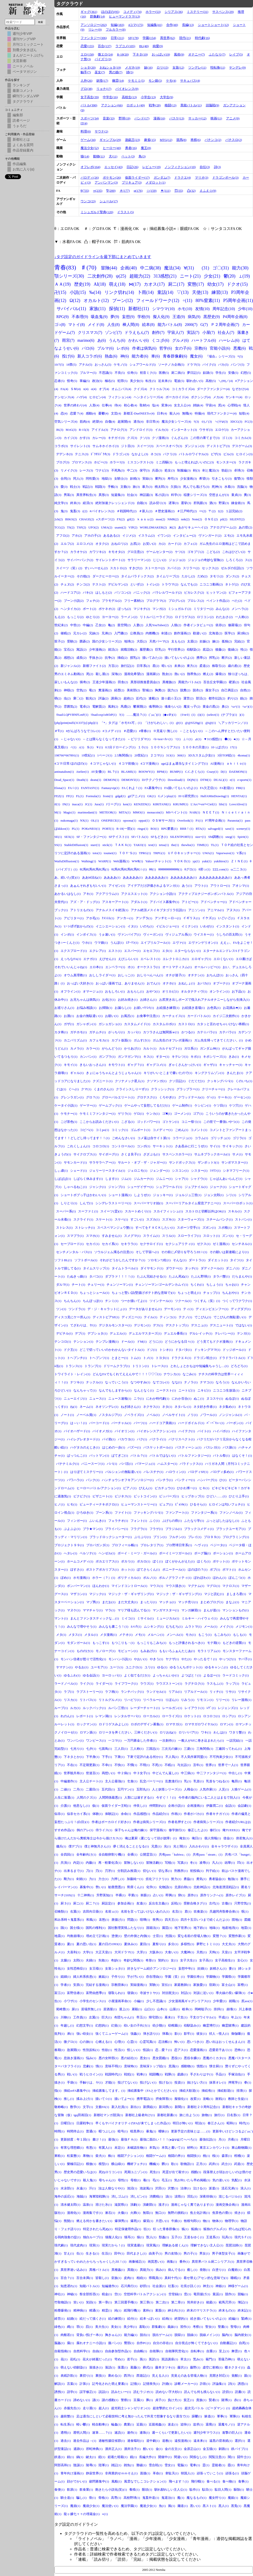  I want to click on 幻覚(1), so click(116, 2025).